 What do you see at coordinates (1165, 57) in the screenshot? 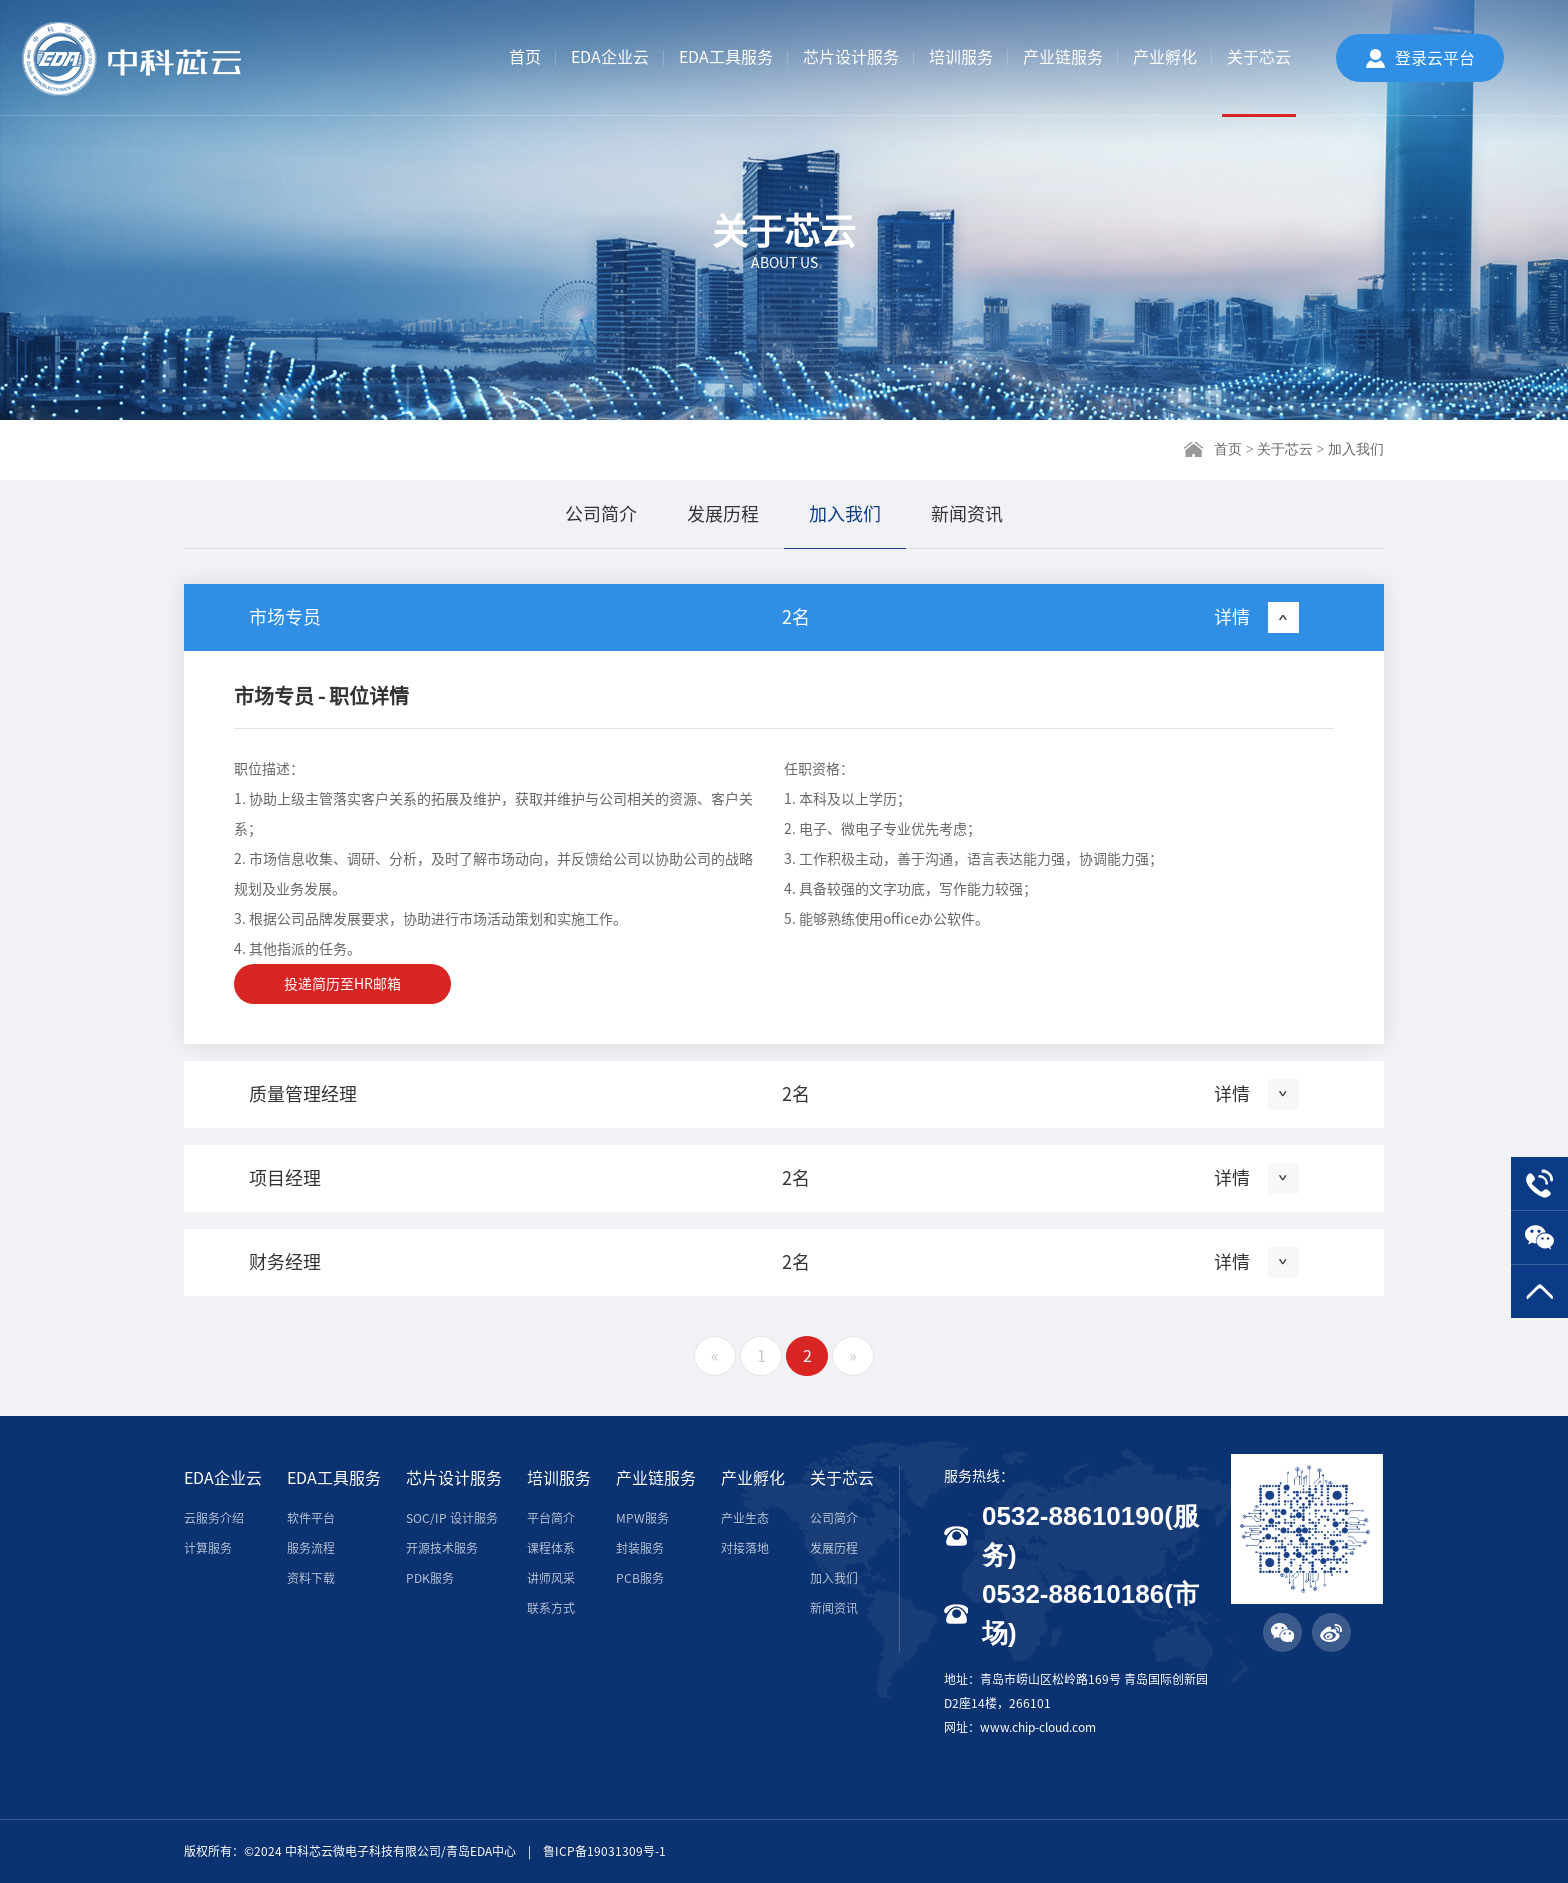
I see `产业孵化` at bounding box center [1165, 57].